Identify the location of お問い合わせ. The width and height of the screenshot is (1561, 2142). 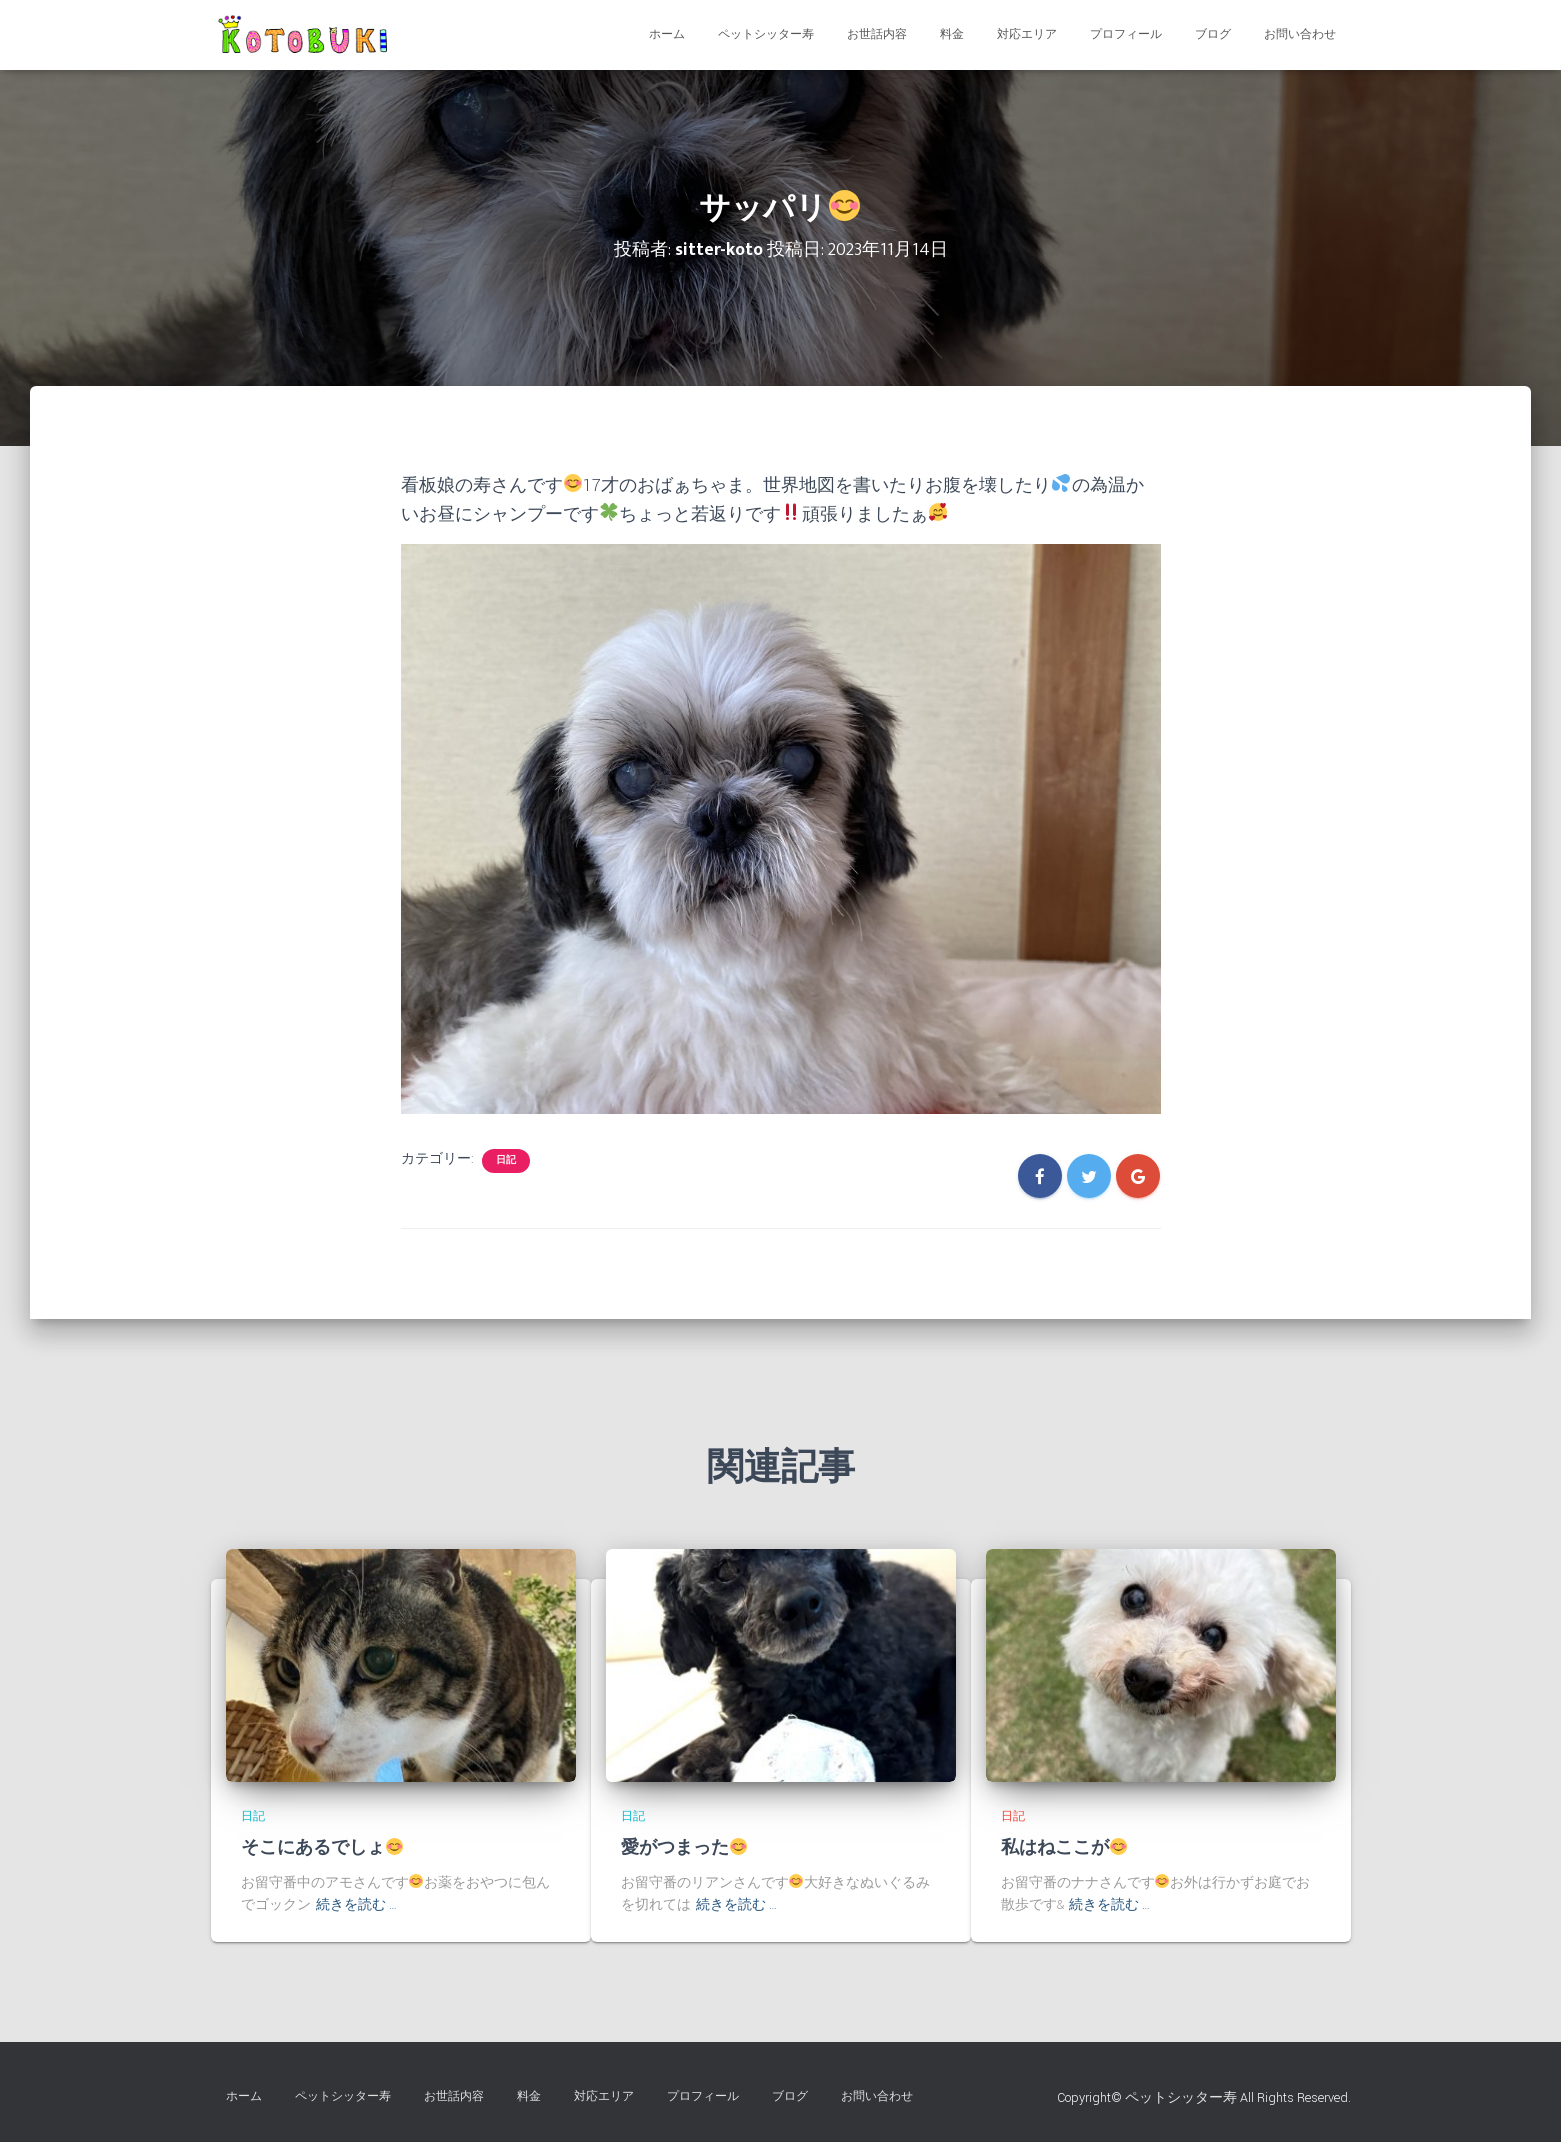
(1300, 34).